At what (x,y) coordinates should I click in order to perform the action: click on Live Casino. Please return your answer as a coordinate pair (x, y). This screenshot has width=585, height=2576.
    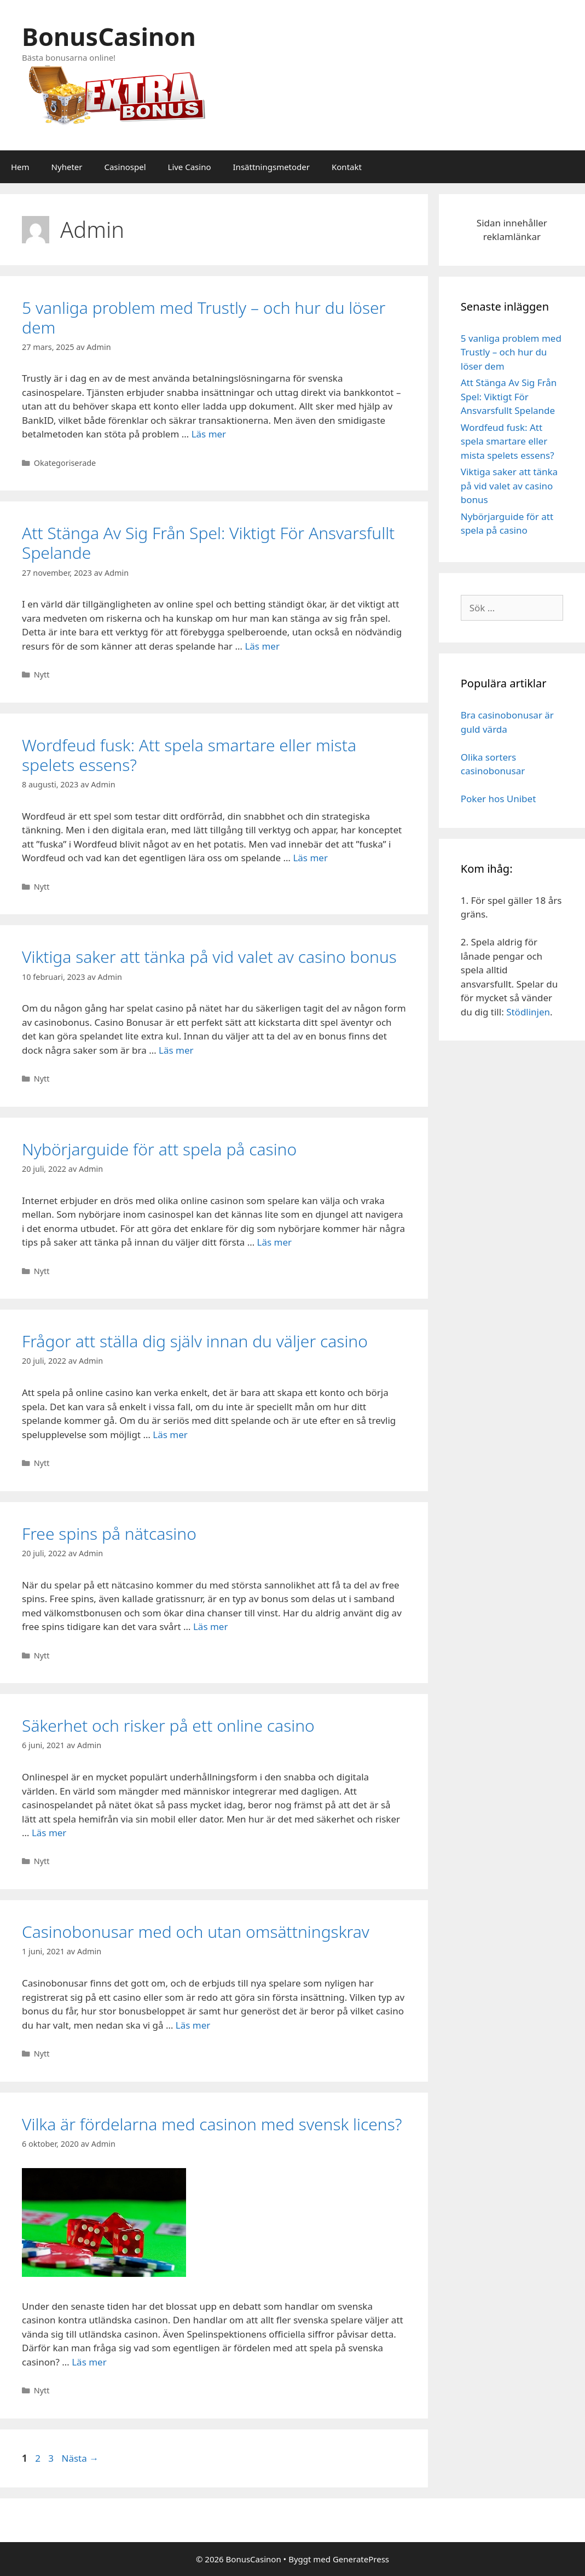
    Looking at the image, I should click on (189, 166).